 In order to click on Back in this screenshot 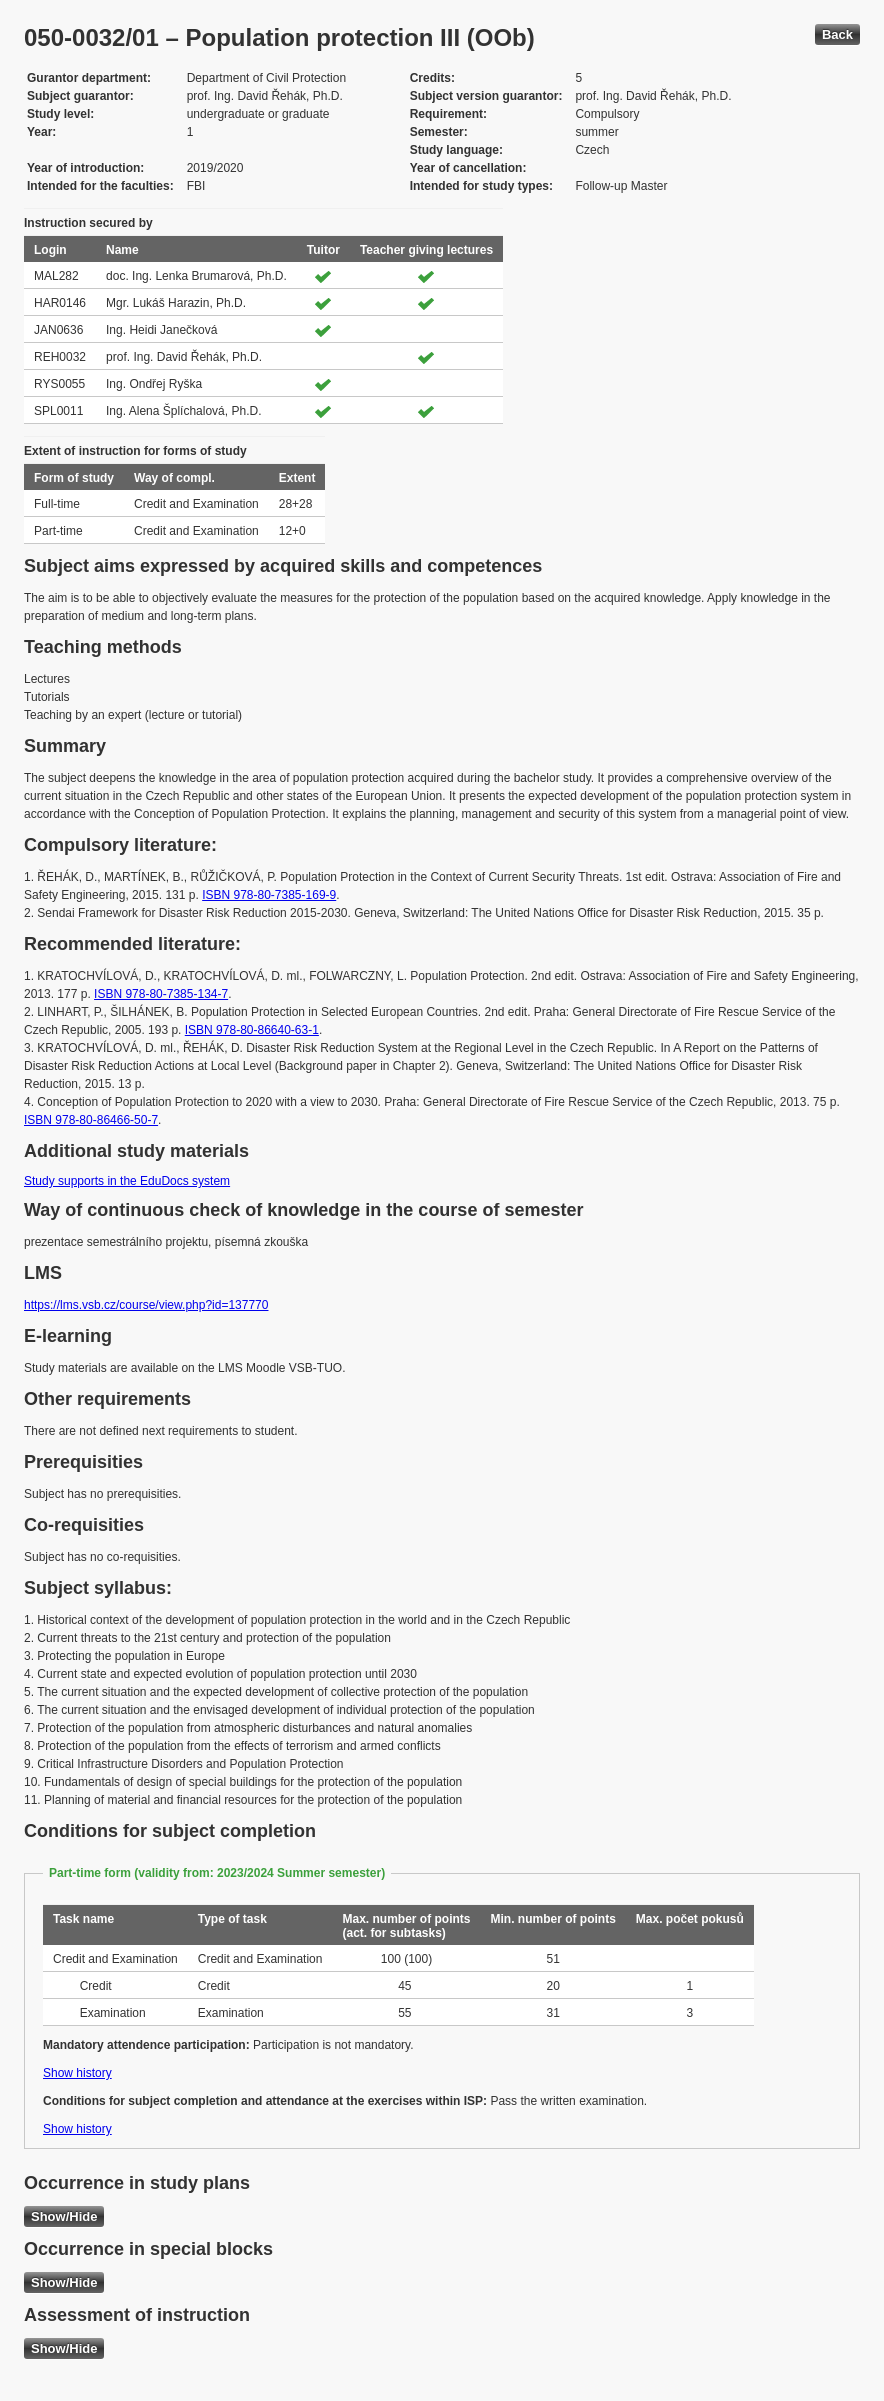, I will do `click(837, 34)`.